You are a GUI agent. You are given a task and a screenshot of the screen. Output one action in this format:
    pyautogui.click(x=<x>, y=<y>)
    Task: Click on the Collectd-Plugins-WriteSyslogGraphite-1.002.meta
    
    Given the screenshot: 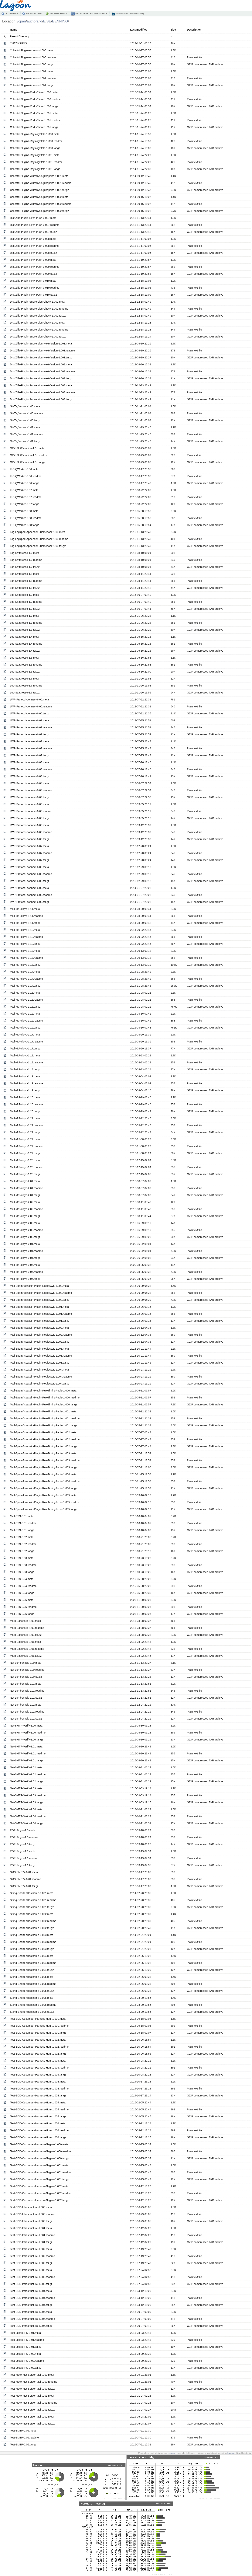 What is the action you would take?
    pyautogui.click(x=39, y=196)
    